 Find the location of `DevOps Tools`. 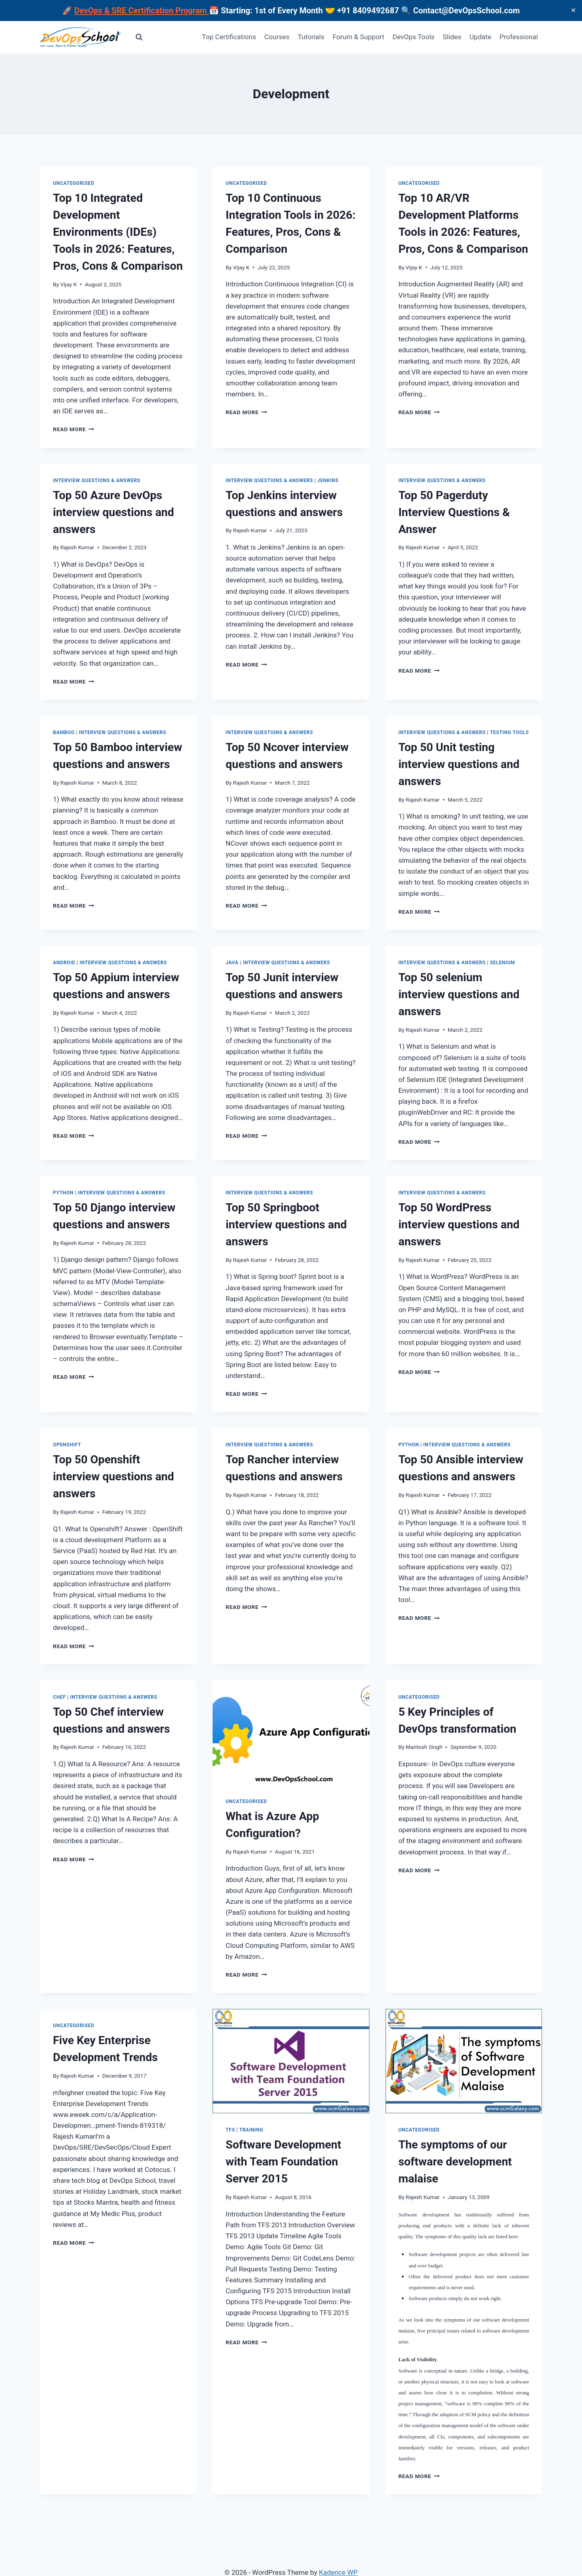

DevOps Tools is located at coordinates (413, 37).